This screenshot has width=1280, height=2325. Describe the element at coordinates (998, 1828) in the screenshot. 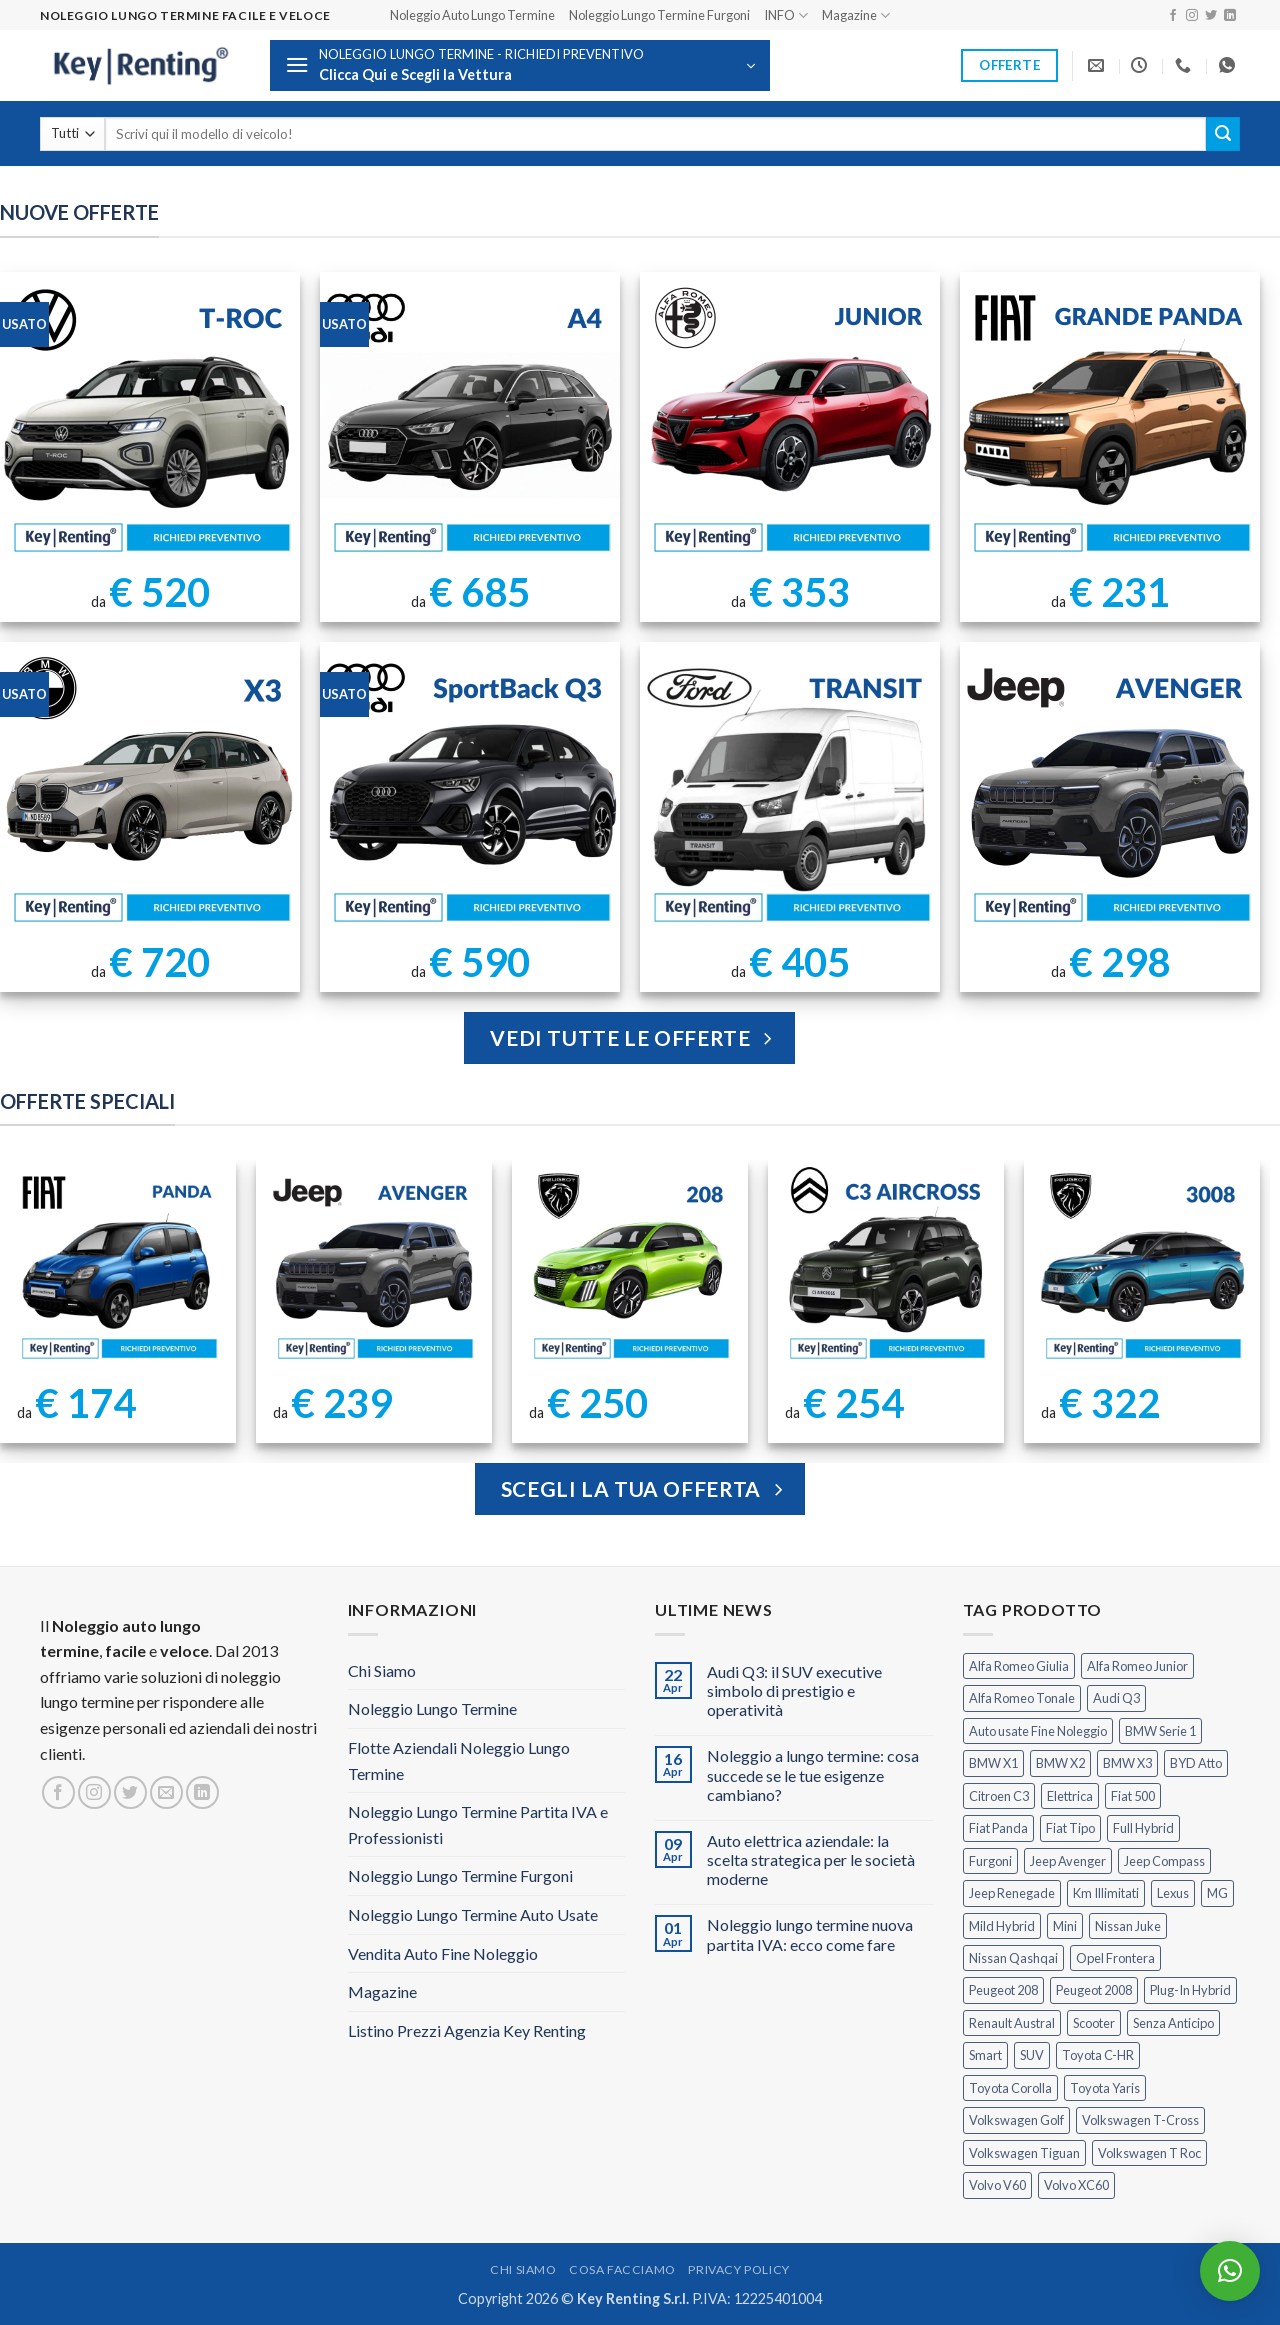

I see `Fiat Panda [Fiat Panda (7 prodotti)]` at that location.